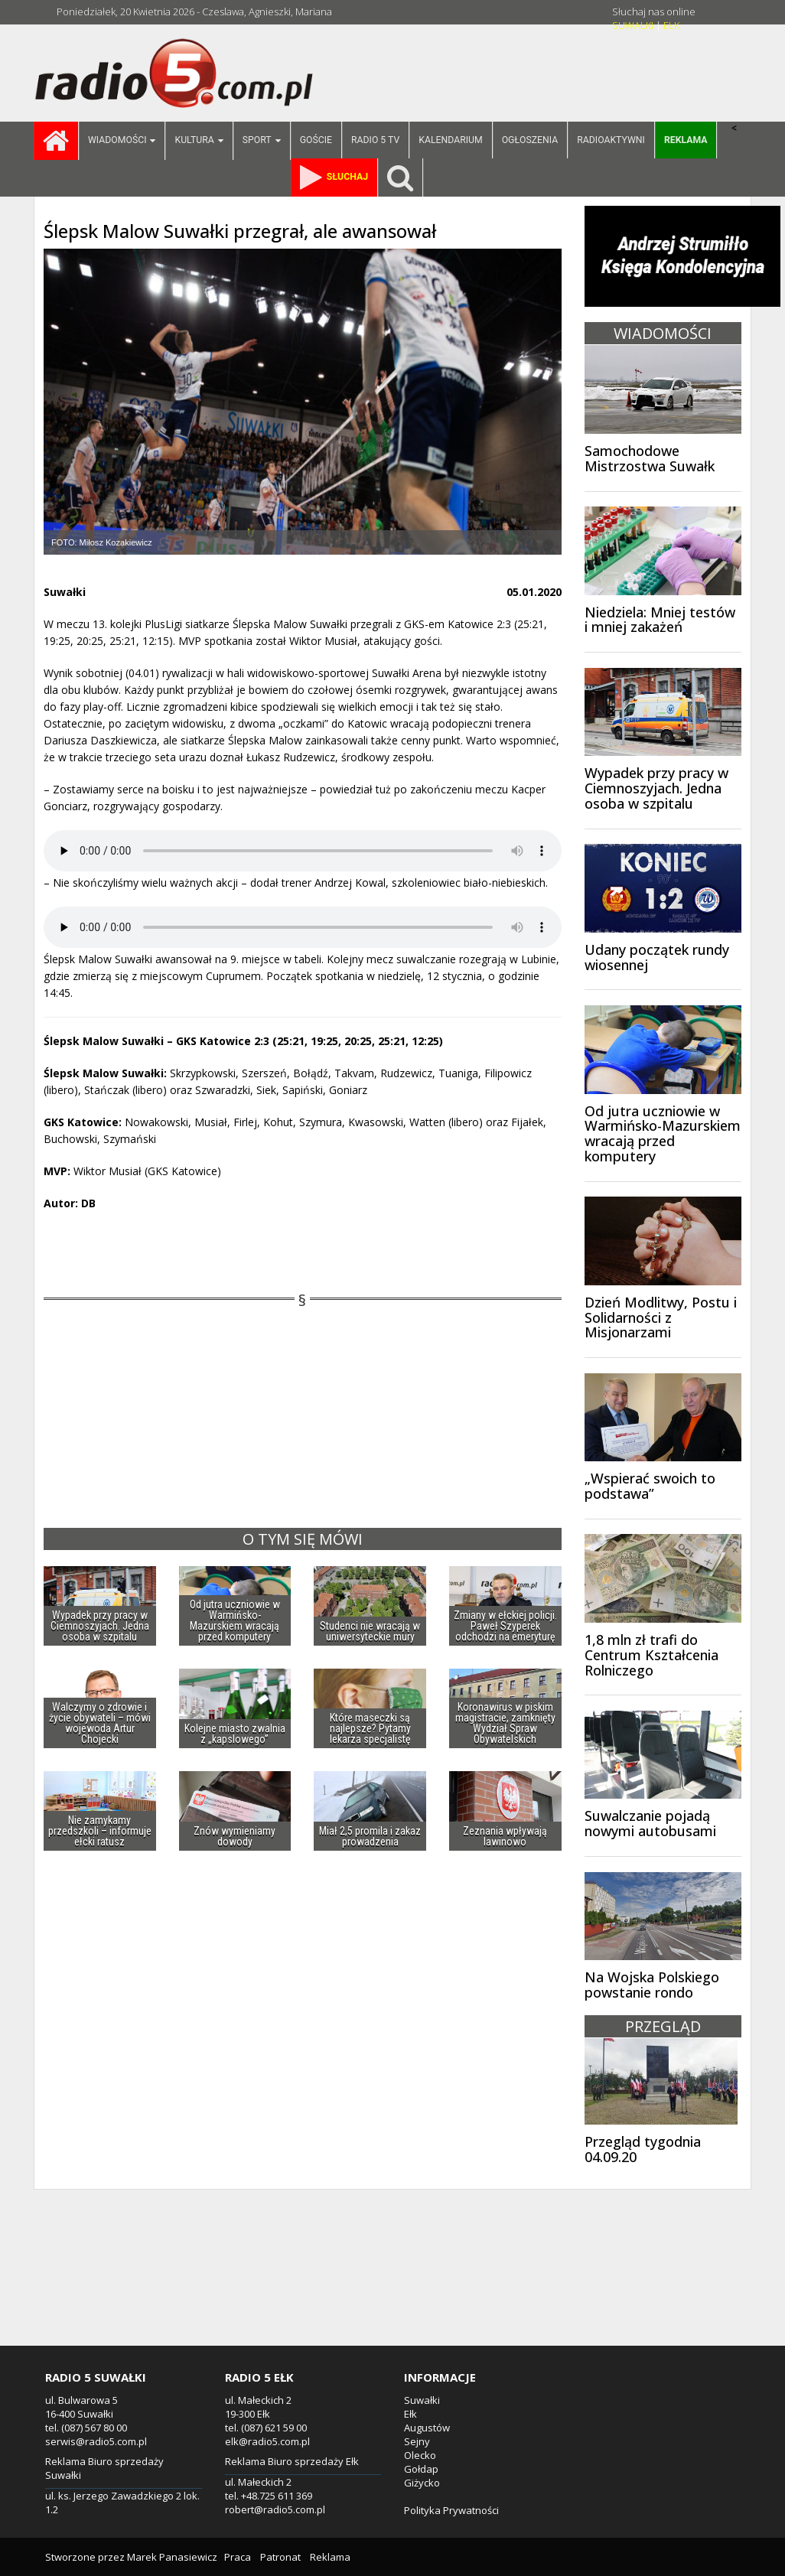  Describe the element at coordinates (292, 2461) in the screenshot. I see `Reklama Biuro sprzedaży Ełk` at that location.